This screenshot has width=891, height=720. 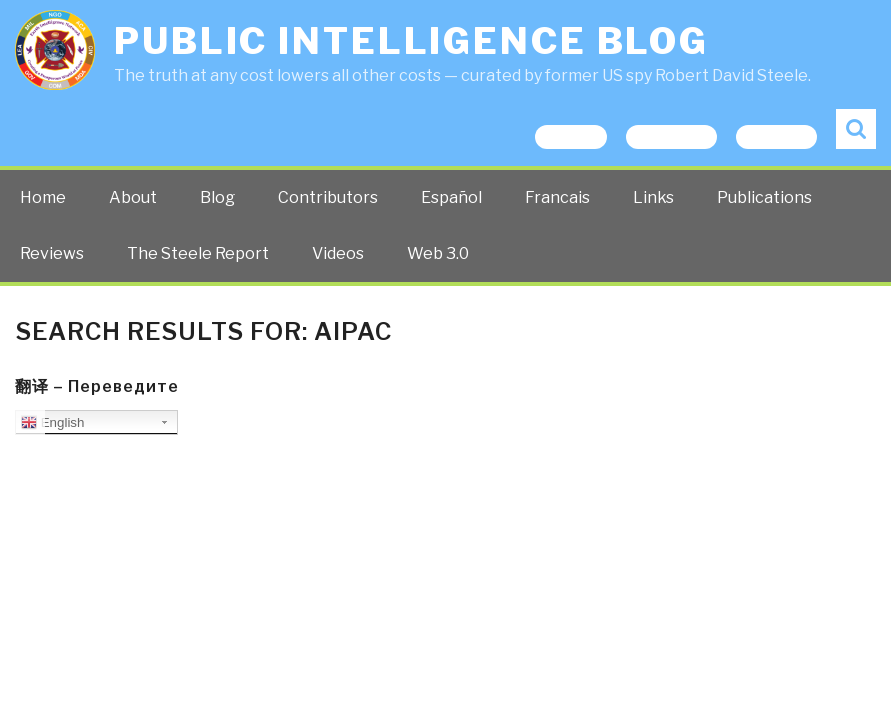 What do you see at coordinates (133, 197) in the screenshot?
I see `About` at bounding box center [133, 197].